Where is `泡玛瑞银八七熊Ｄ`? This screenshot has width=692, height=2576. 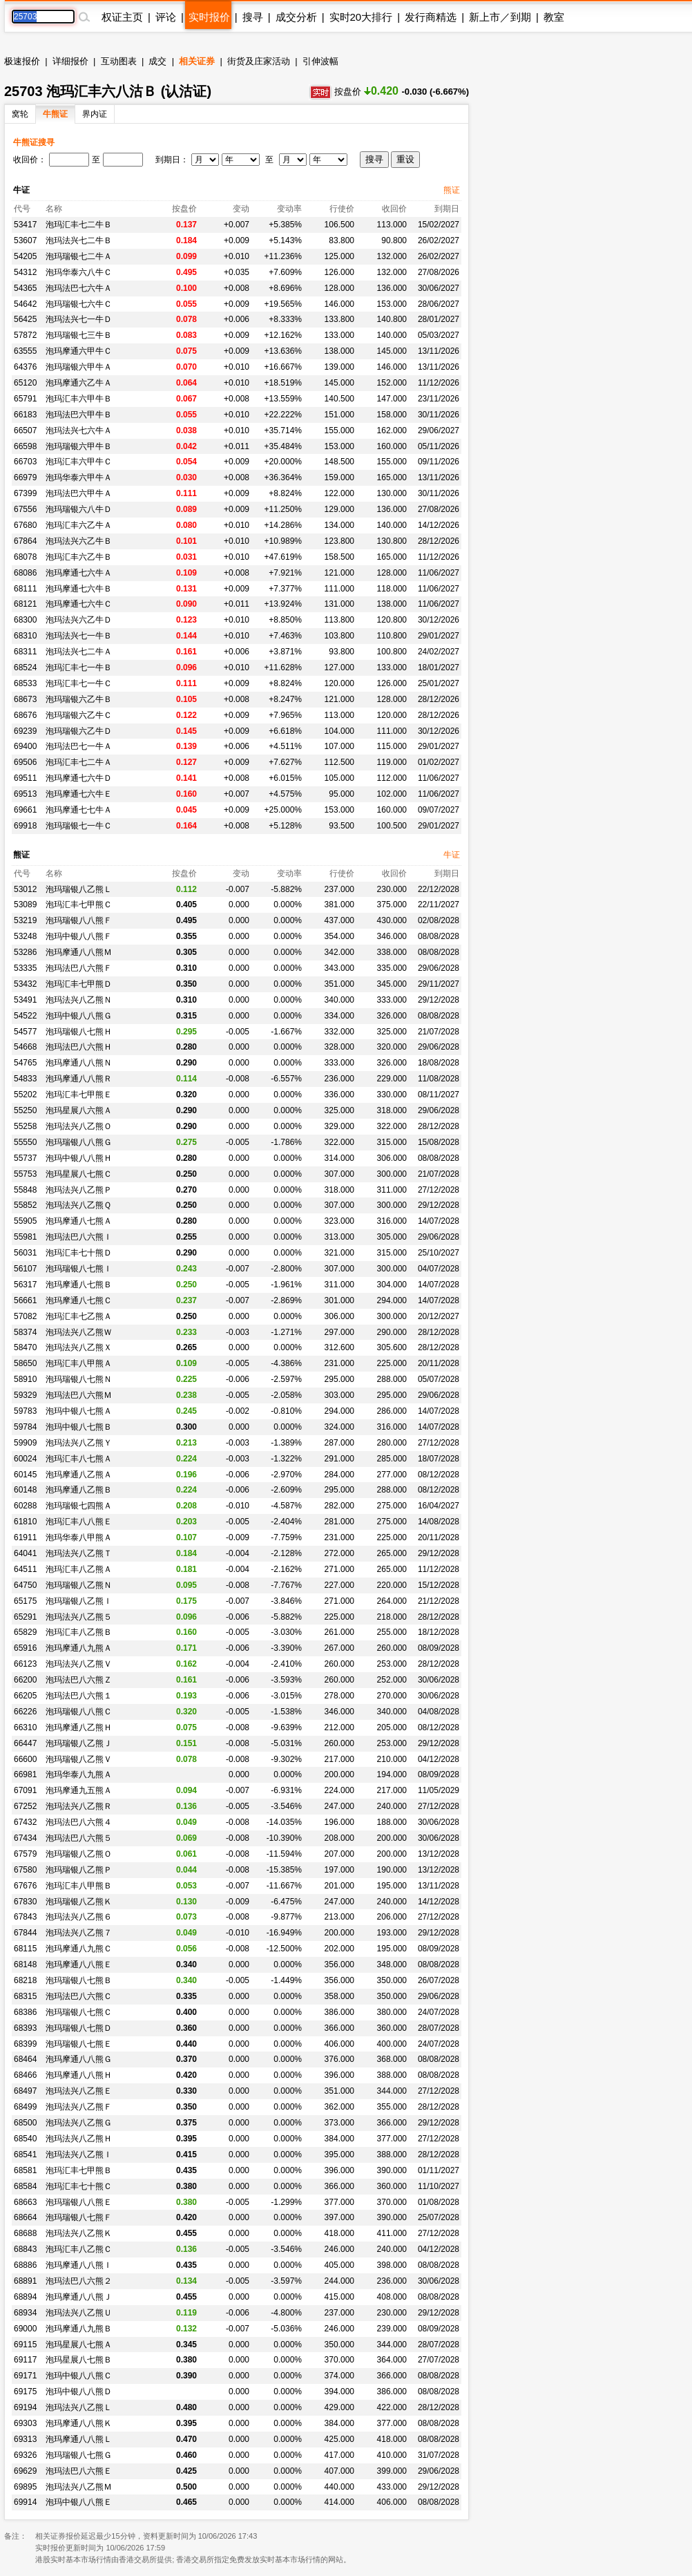
泡玛瑞银八七熊Ｄ is located at coordinates (79, 2028).